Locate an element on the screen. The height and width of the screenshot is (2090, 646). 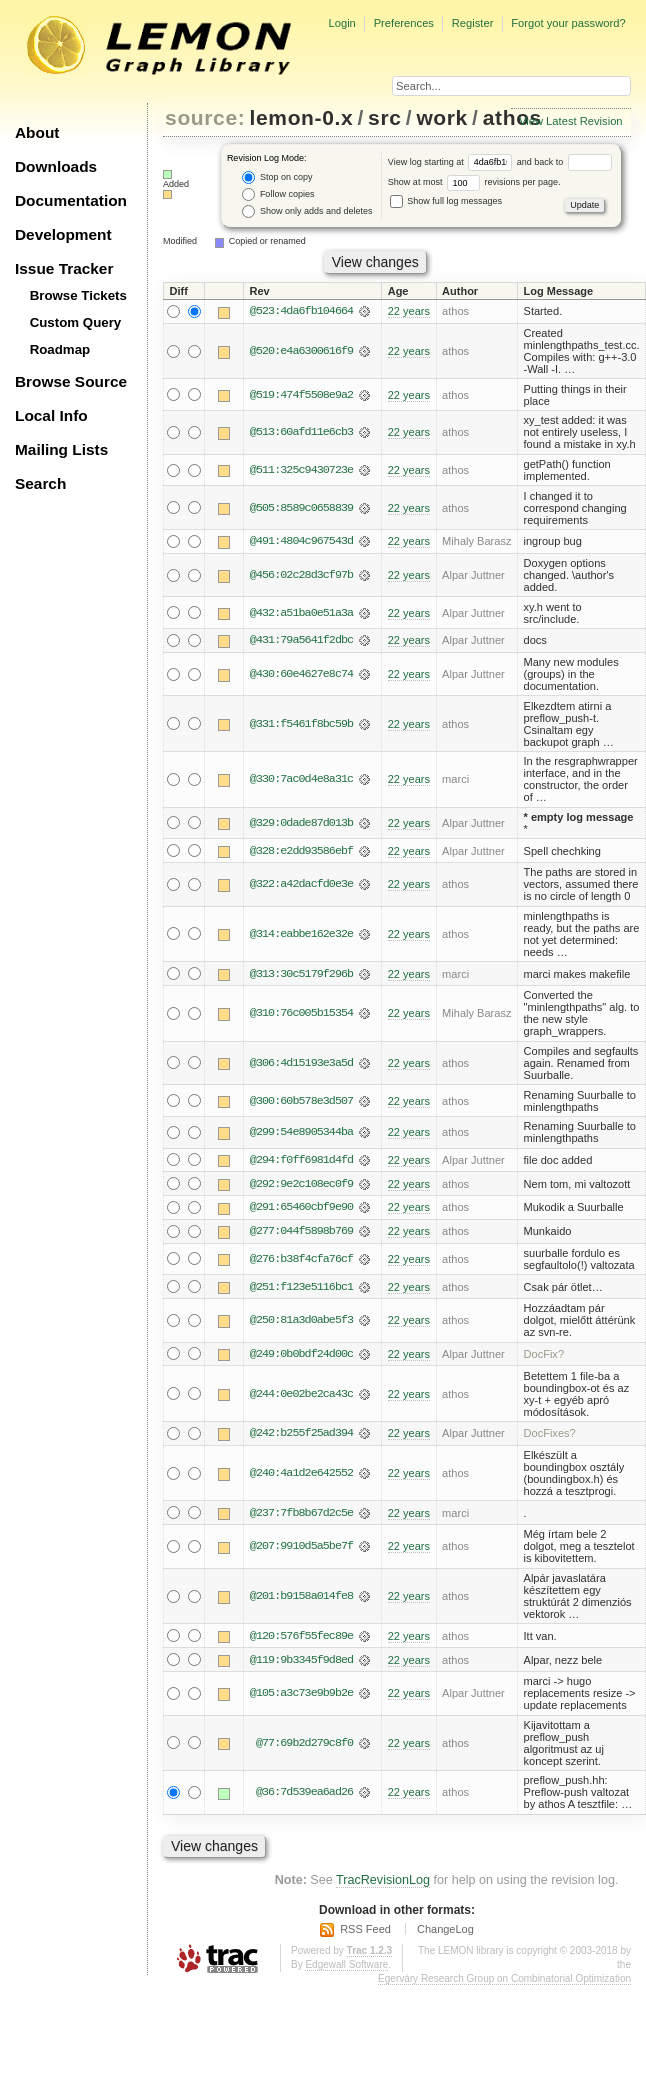
@519:474f5508e9a2 is located at coordinates (301, 395).